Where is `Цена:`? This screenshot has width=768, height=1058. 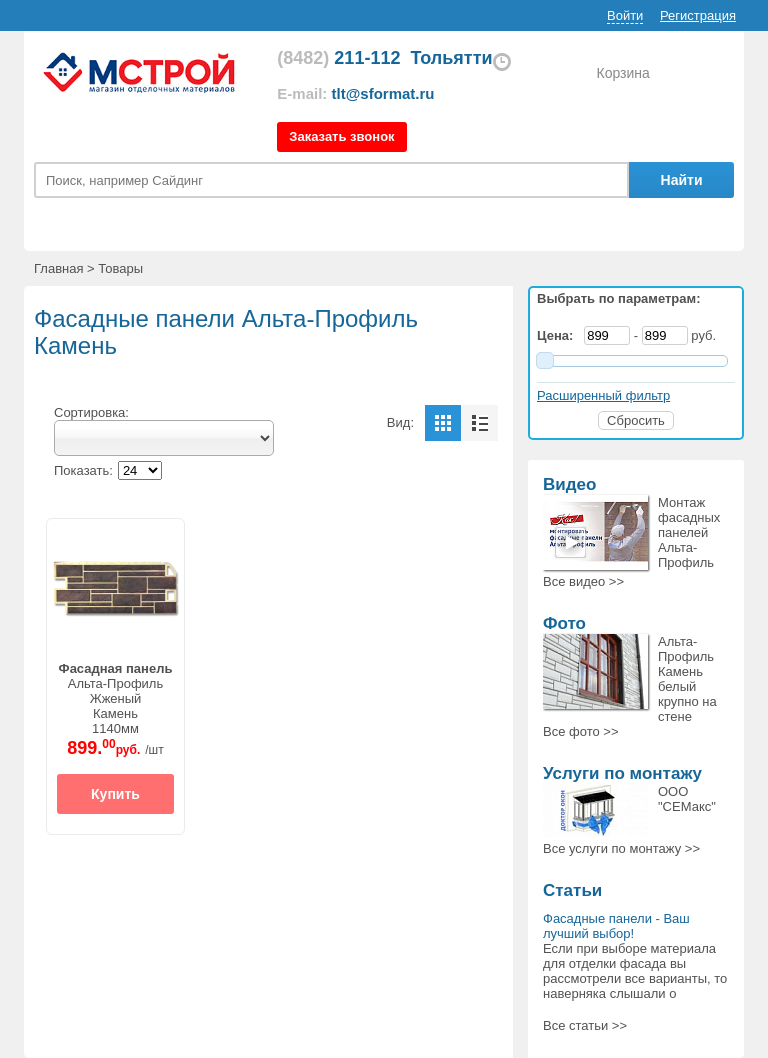
Цена: is located at coordinates (559, 335).